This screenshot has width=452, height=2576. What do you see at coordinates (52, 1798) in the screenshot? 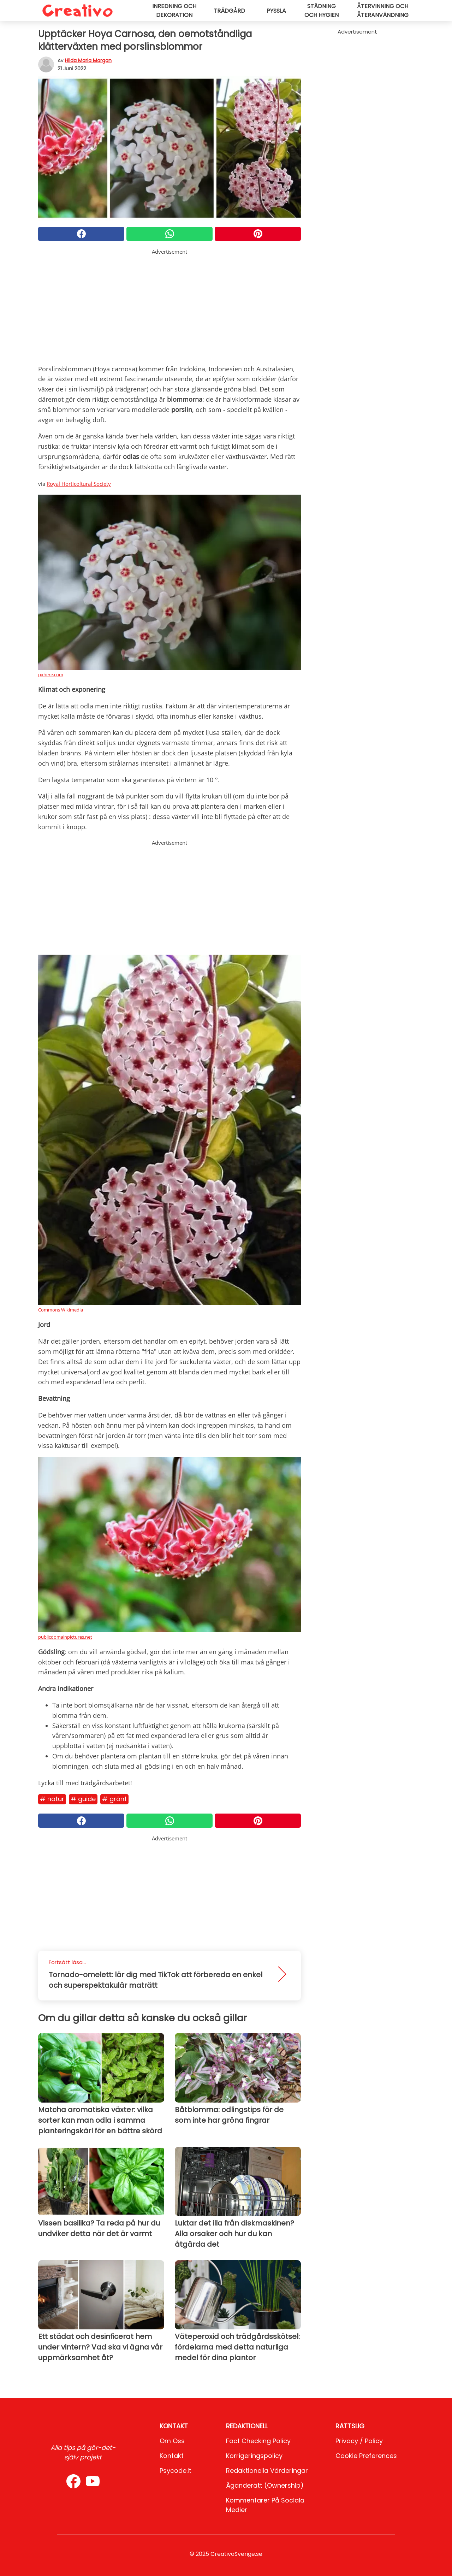
I see `# Natur` at bounding box center [52, 1798].